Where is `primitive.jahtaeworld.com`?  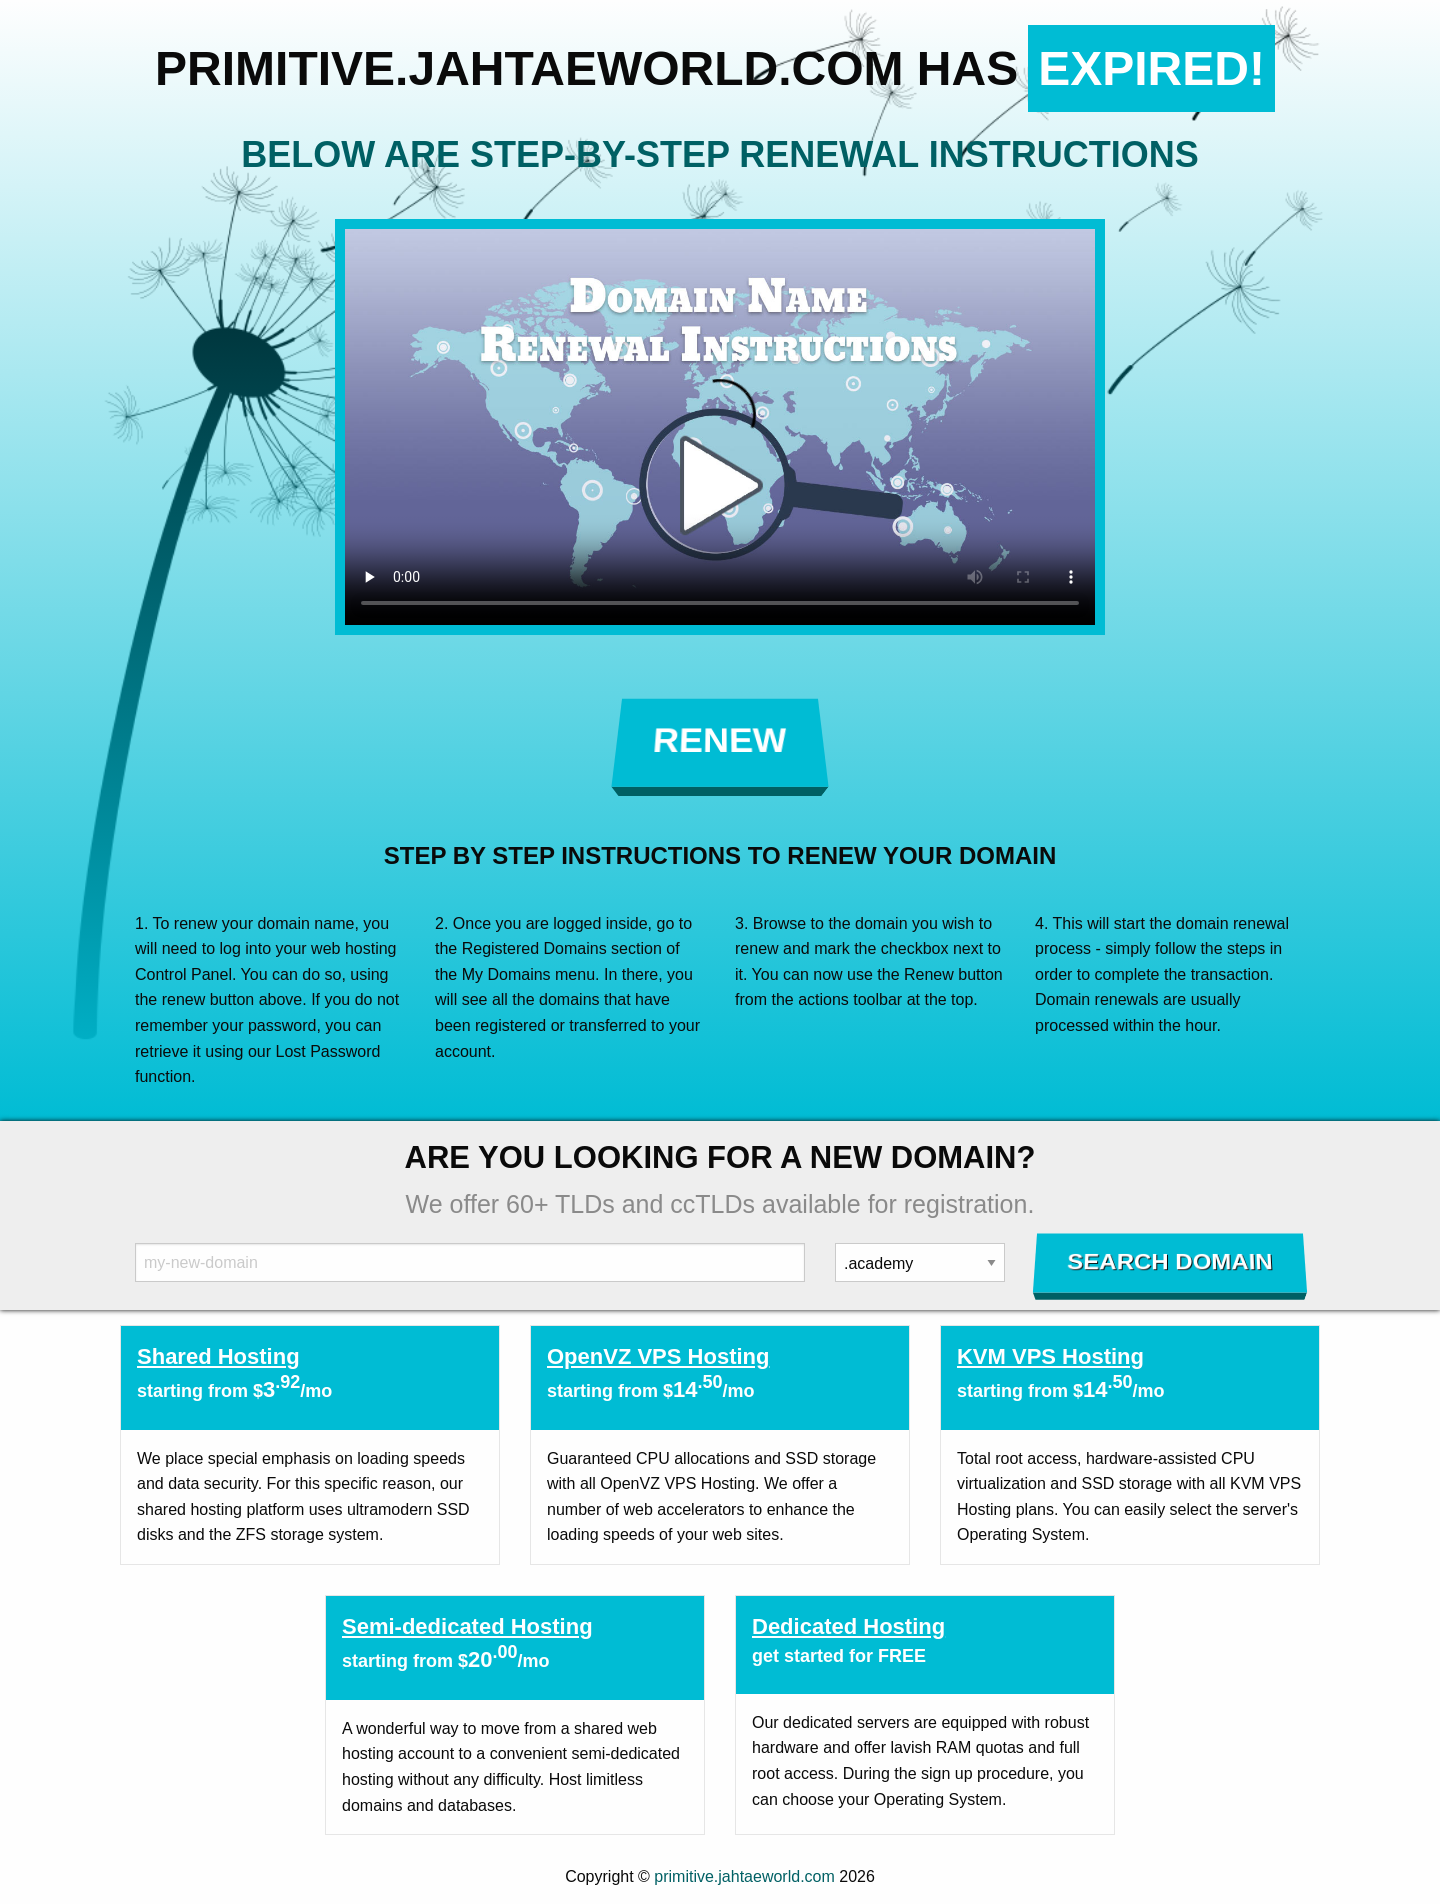 primitive.jahtaeworld.com is located at coordinates (744, 1876).